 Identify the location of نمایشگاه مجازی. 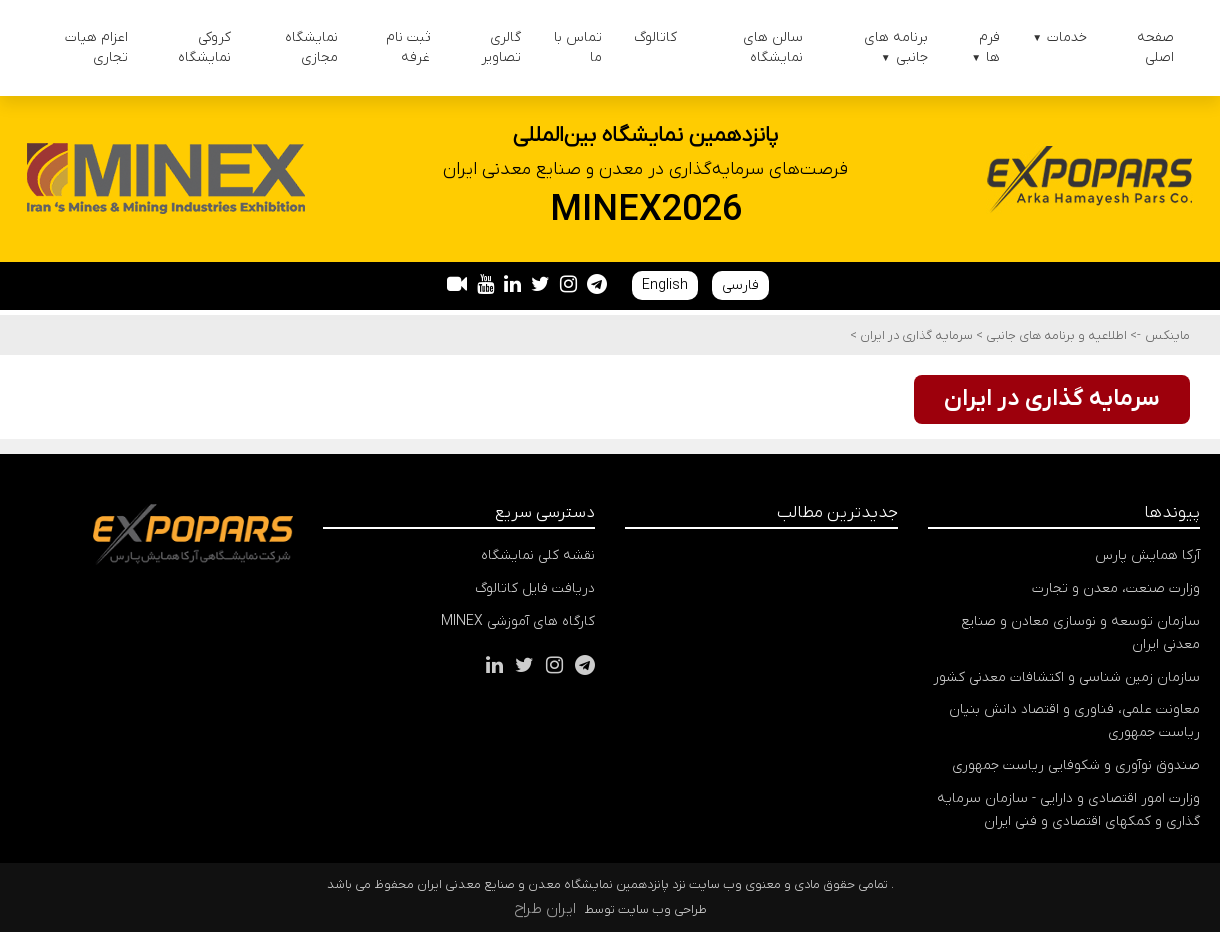
(311, 47).